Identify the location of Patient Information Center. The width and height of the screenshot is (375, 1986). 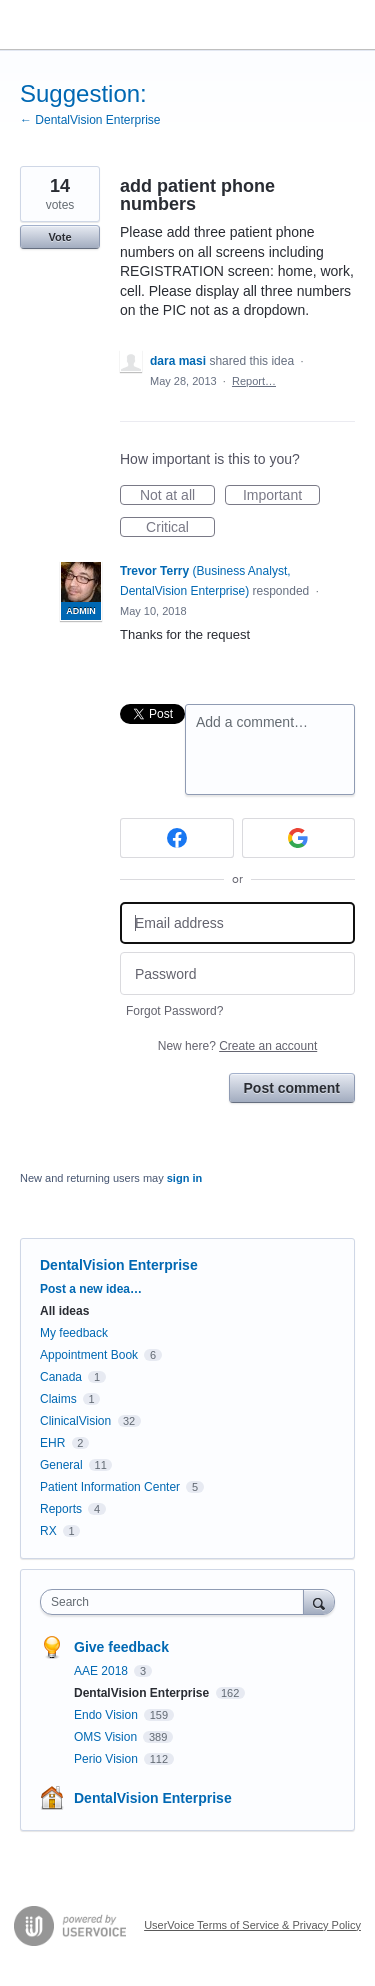
(110, 1487).